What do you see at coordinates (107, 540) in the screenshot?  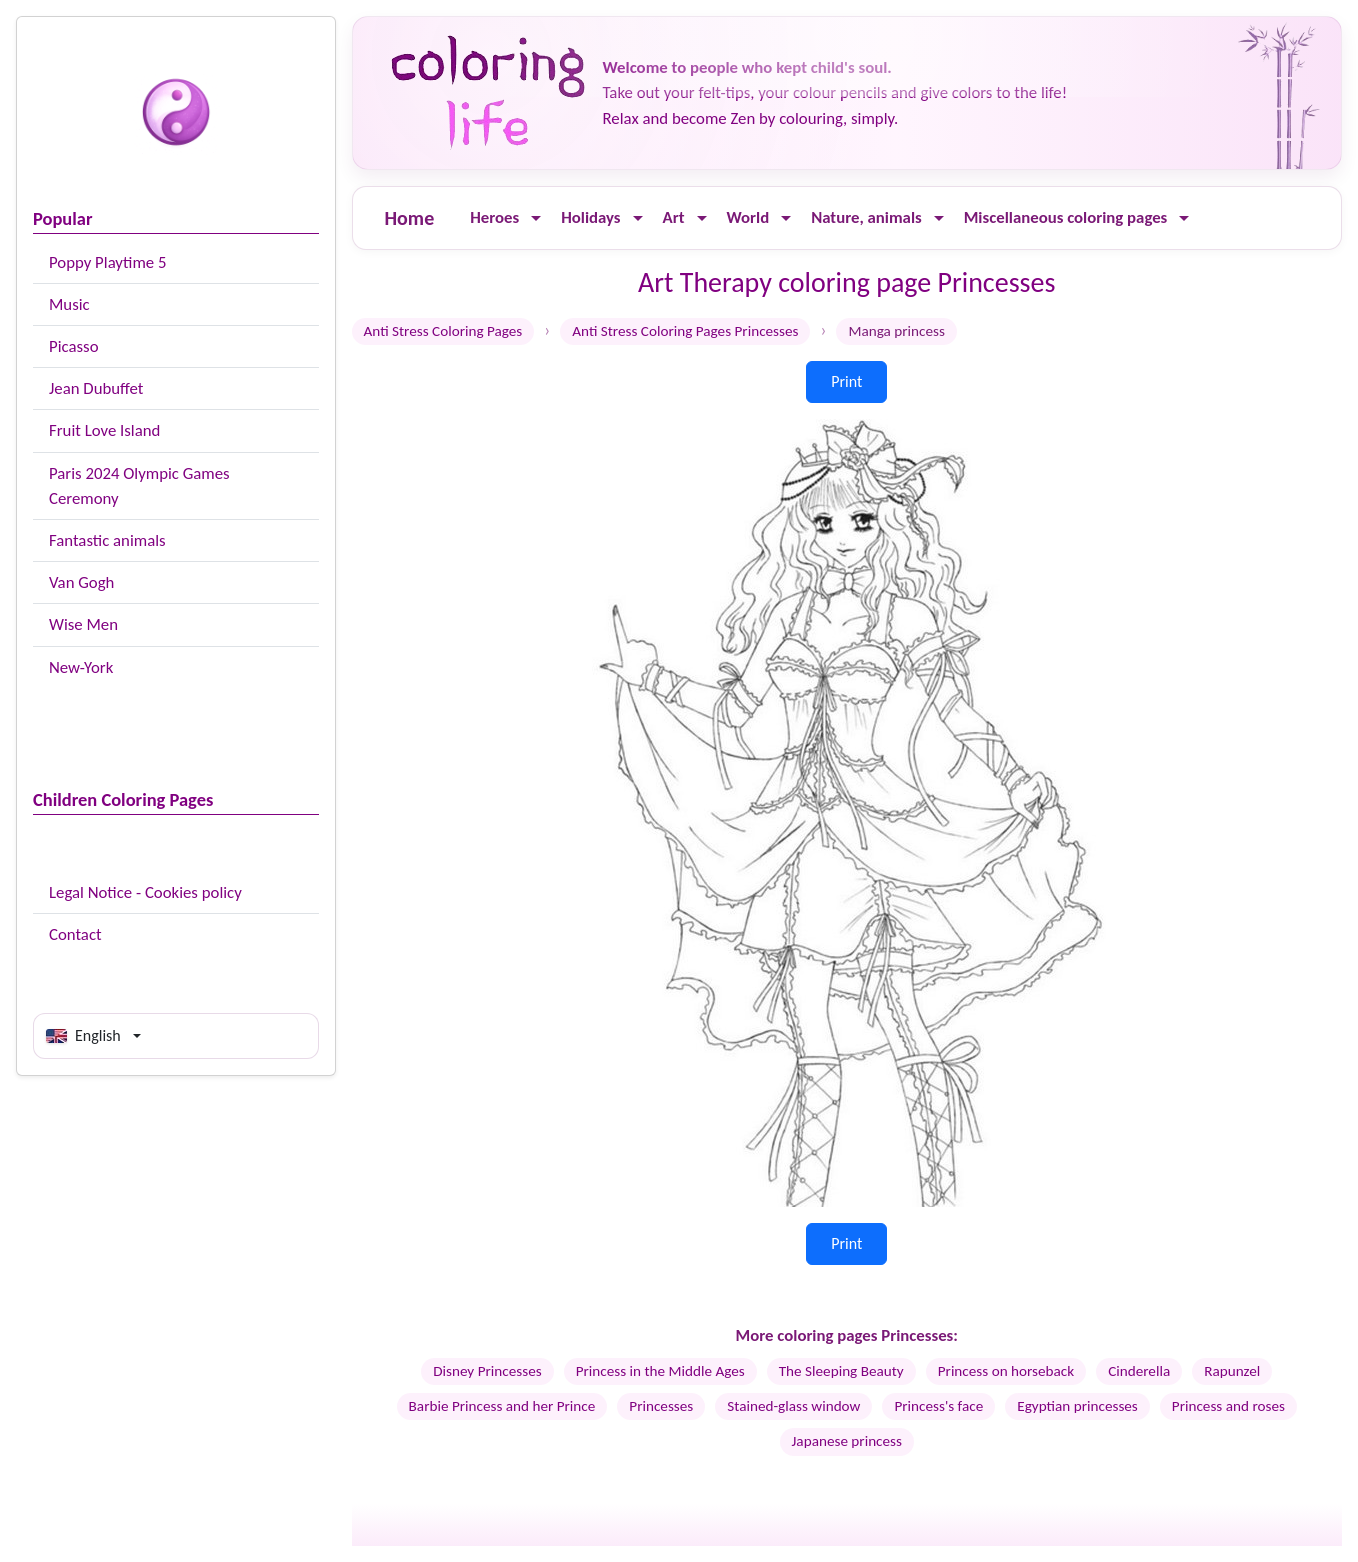 I see `Fantastic animals` at bounding box center [107, 540].